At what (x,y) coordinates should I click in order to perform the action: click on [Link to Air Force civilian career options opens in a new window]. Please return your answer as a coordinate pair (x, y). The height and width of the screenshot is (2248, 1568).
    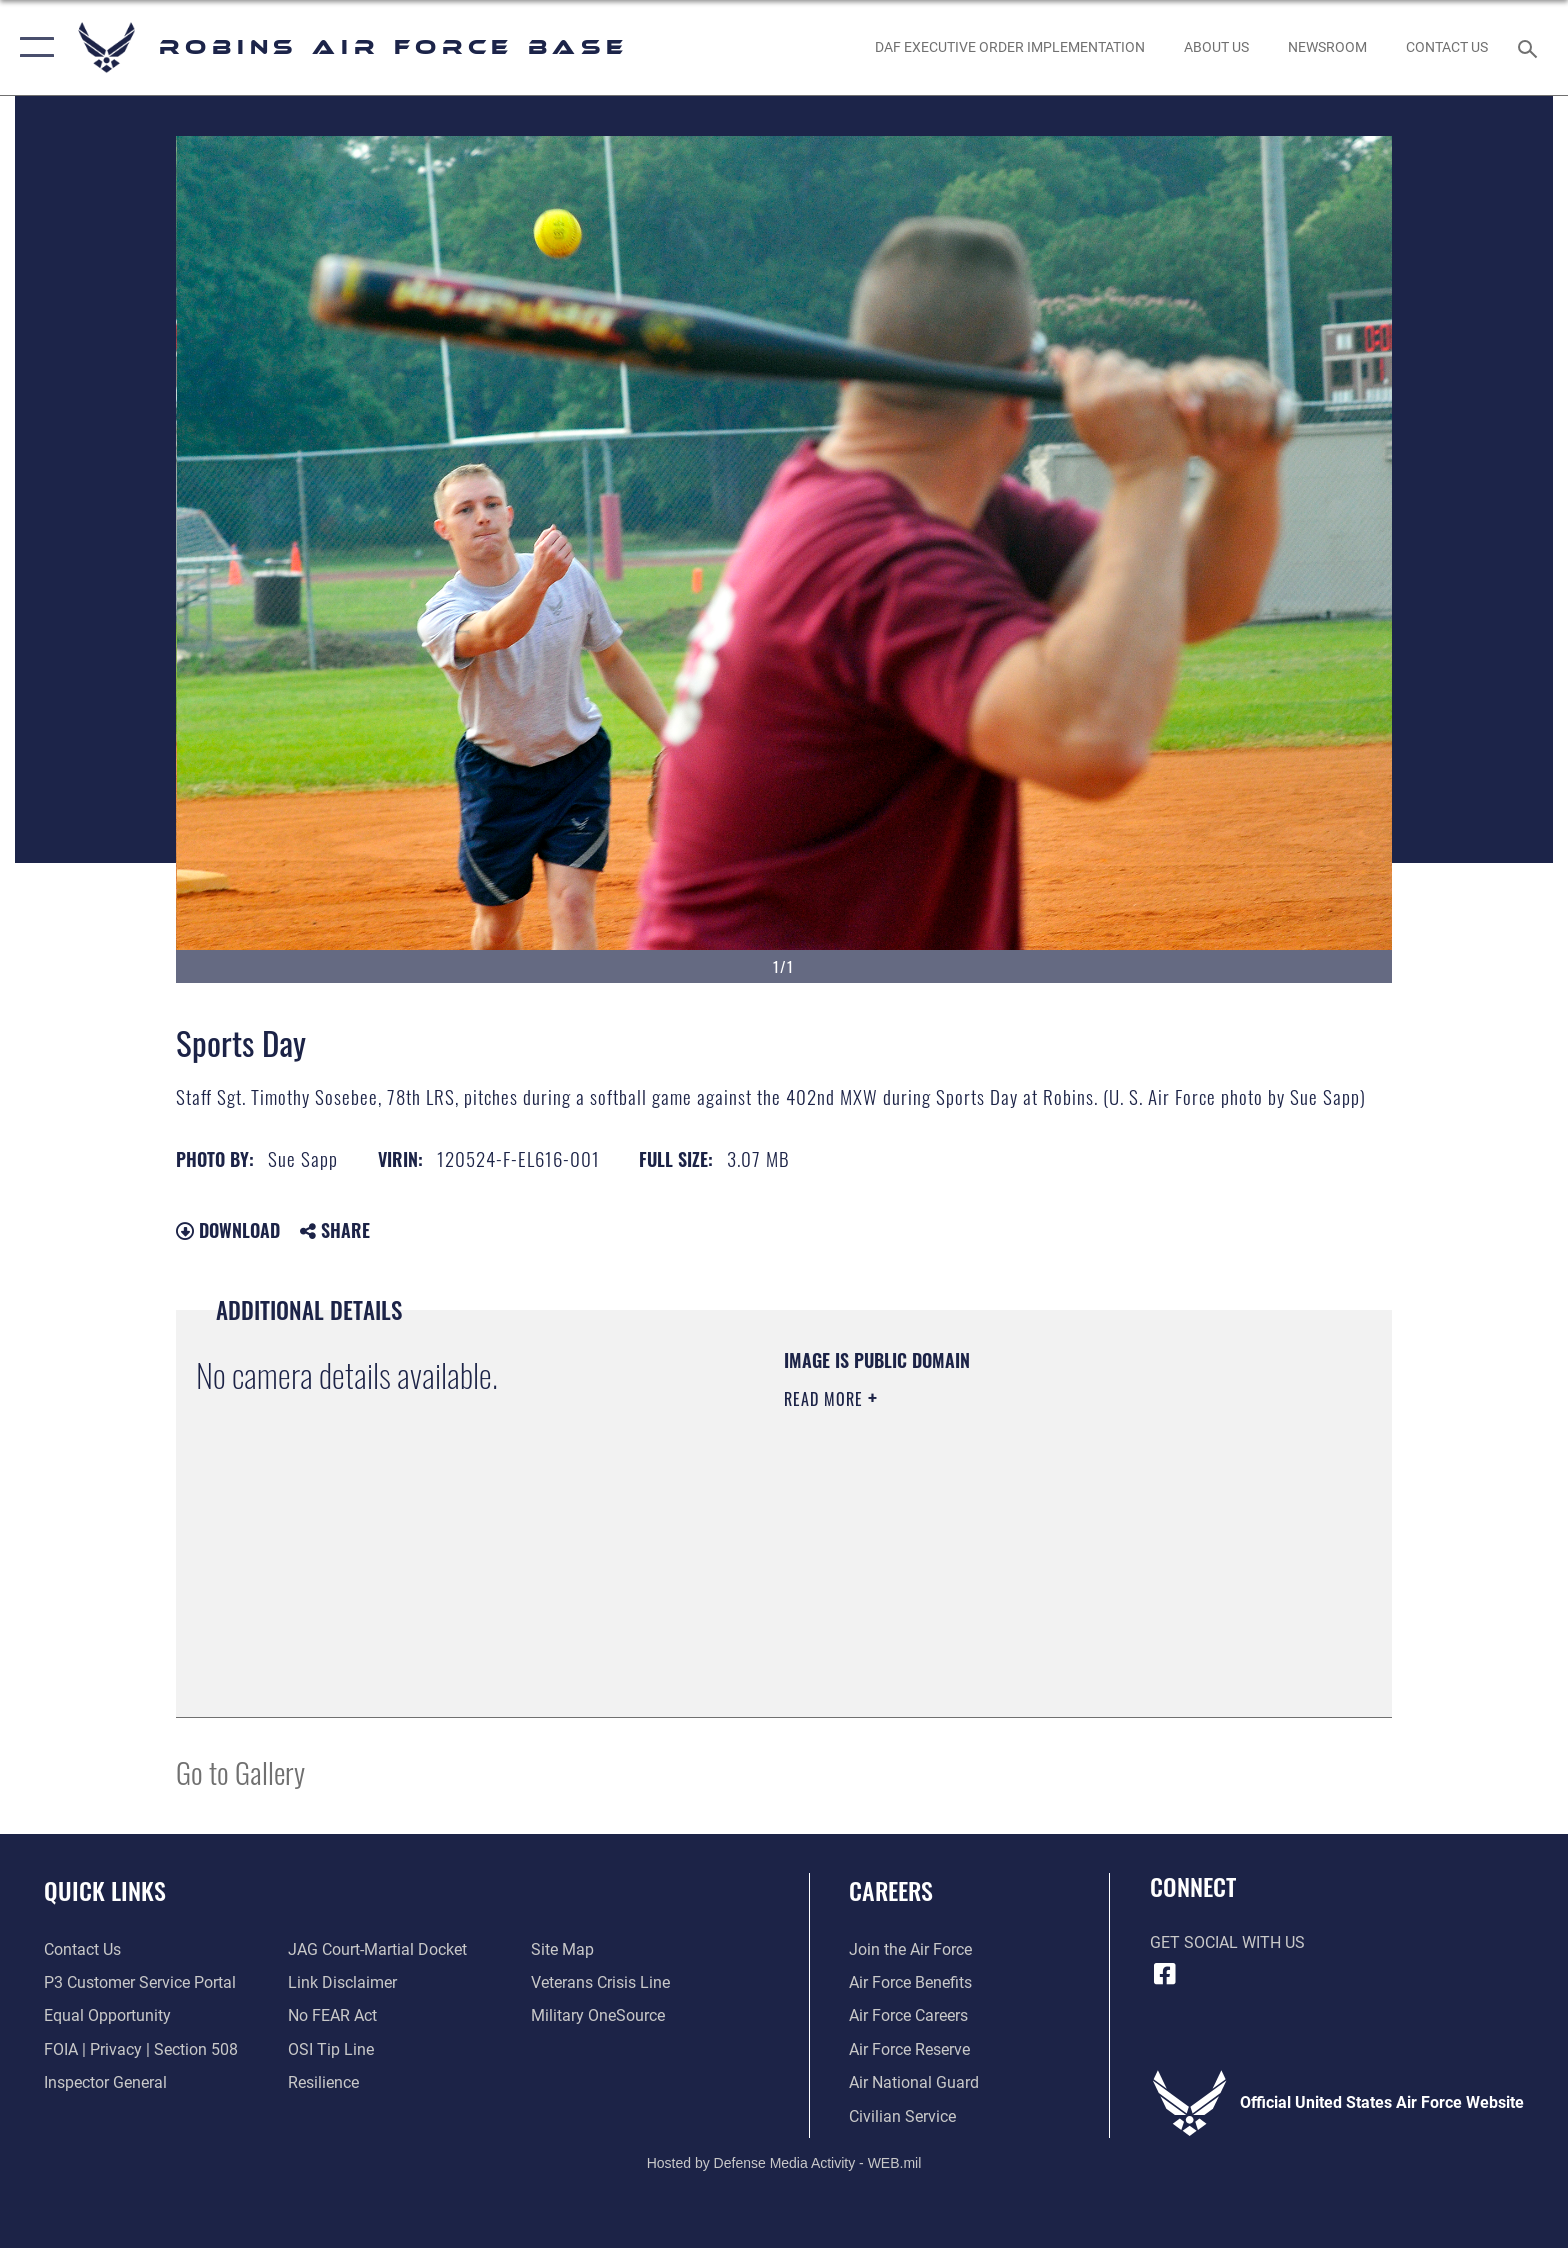
    Looking at the image, I should click on (902, 2116).